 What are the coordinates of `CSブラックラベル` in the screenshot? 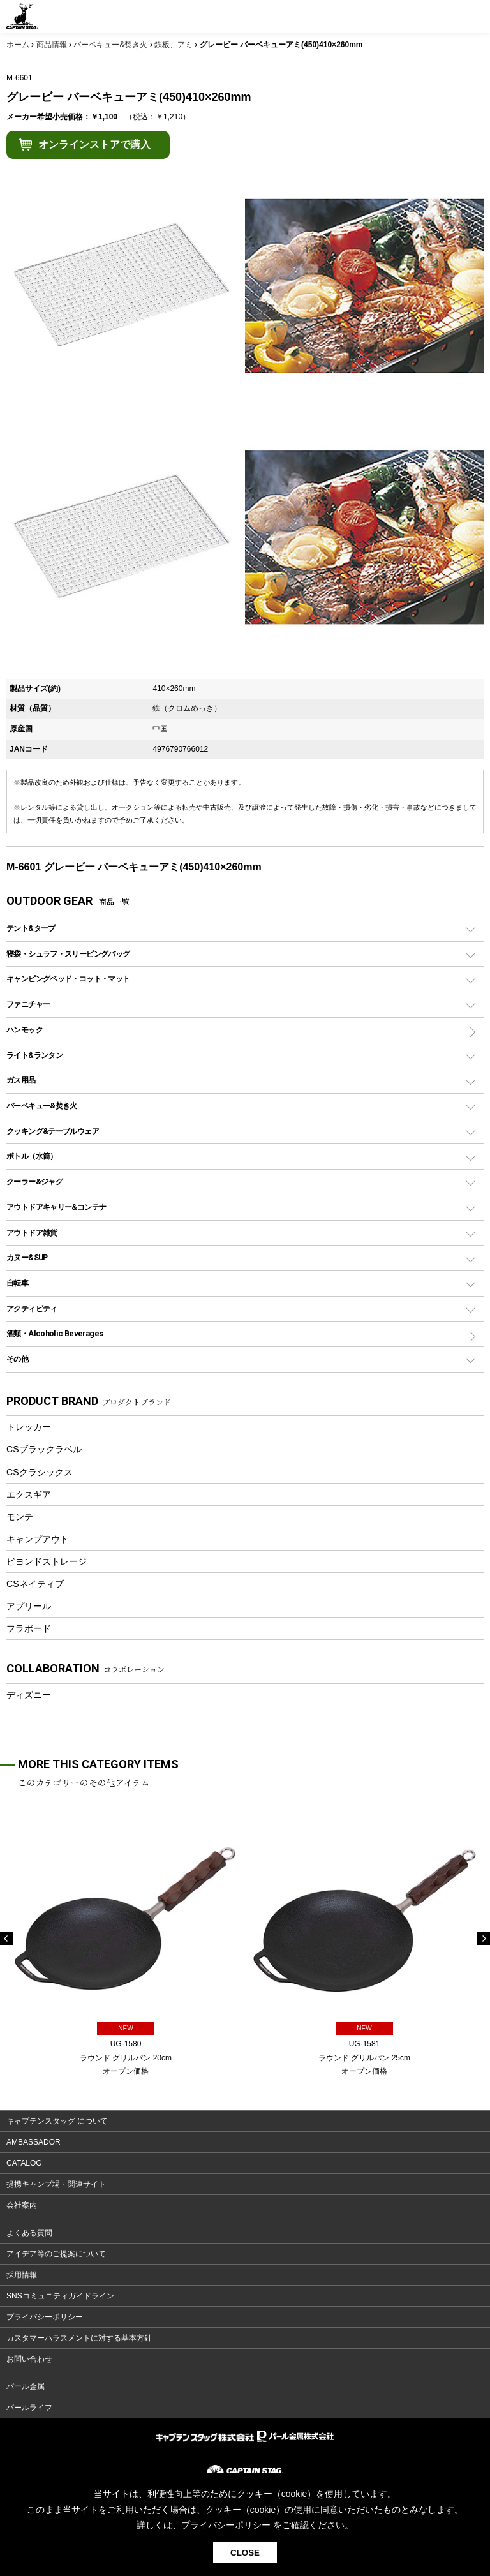 It's located at (44, 1449).